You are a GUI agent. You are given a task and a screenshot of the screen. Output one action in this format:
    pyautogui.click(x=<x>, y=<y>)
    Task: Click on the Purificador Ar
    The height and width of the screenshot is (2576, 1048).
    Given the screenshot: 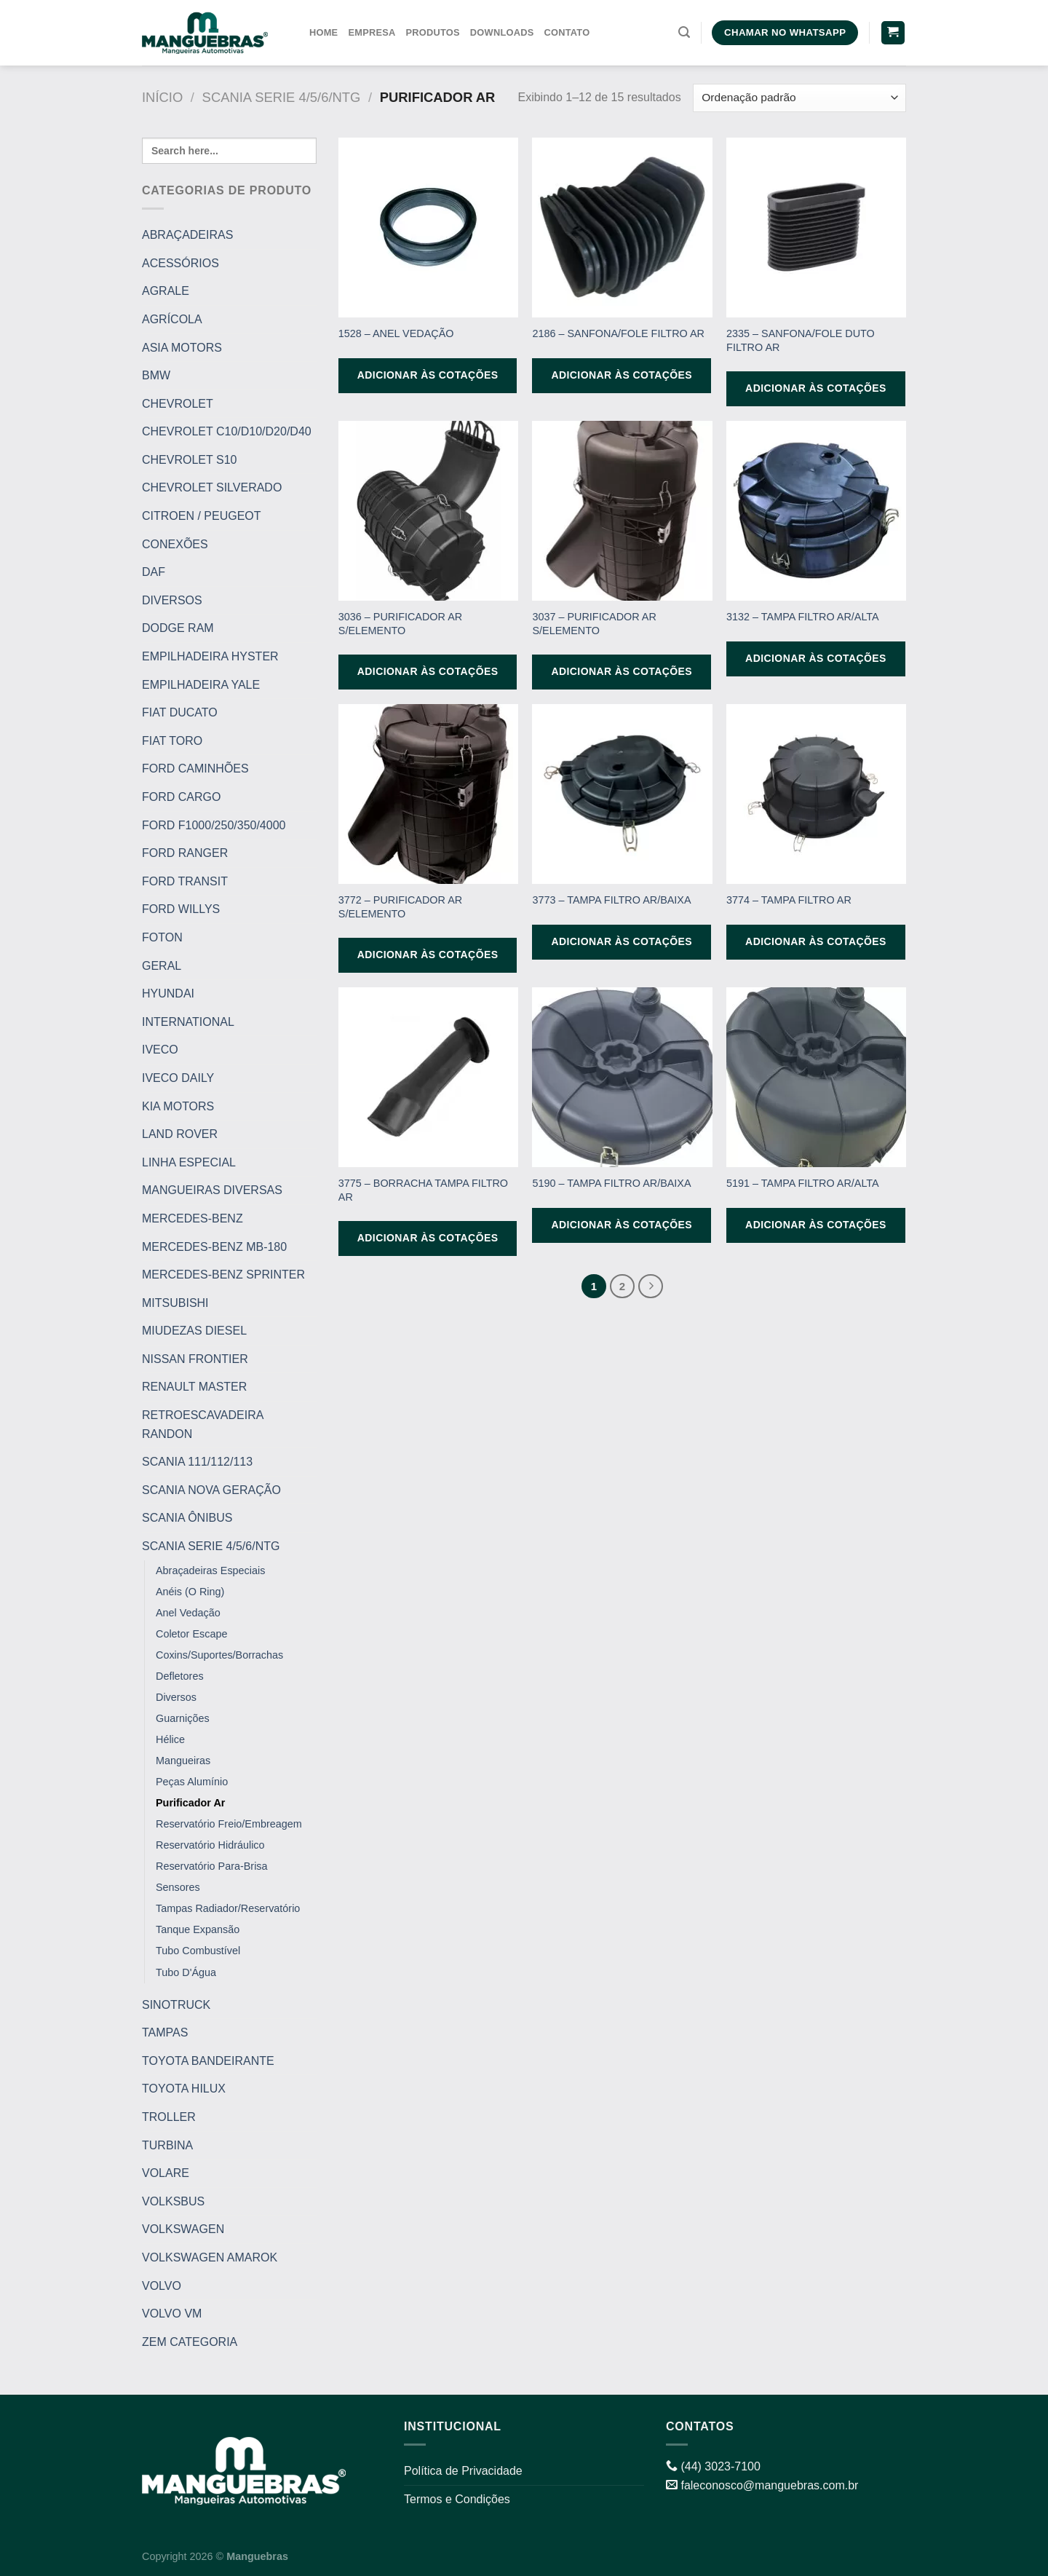 What is the action you would take?
    pyautogui.click(x=190, y=1803)
    